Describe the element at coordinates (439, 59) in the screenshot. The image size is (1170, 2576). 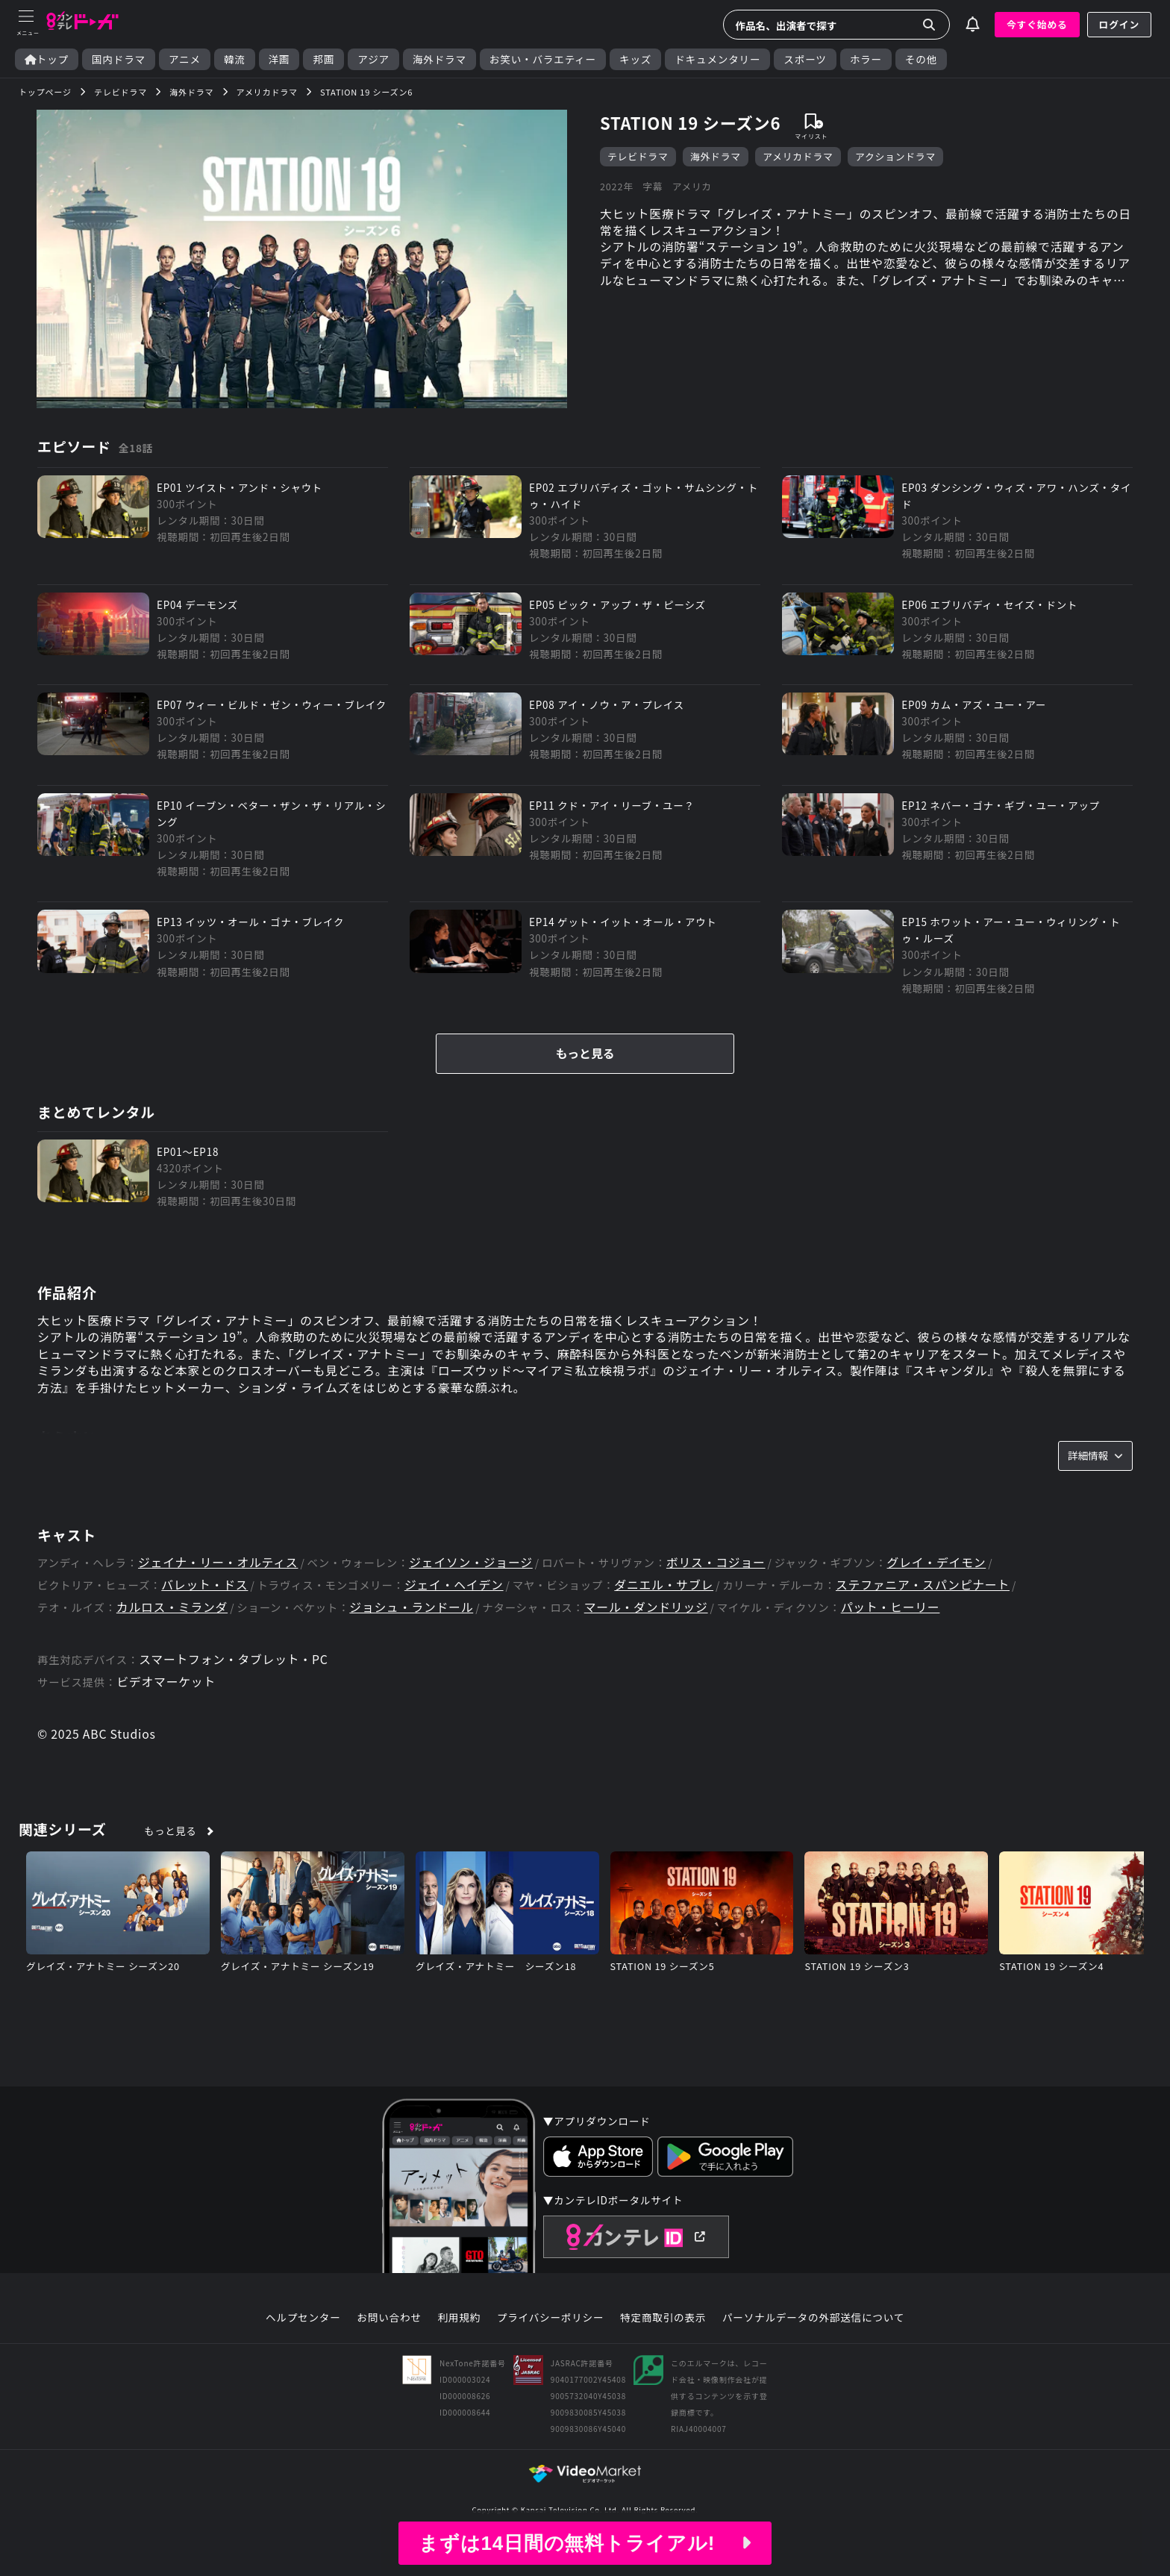
I see `海外ドラマ` at that location.